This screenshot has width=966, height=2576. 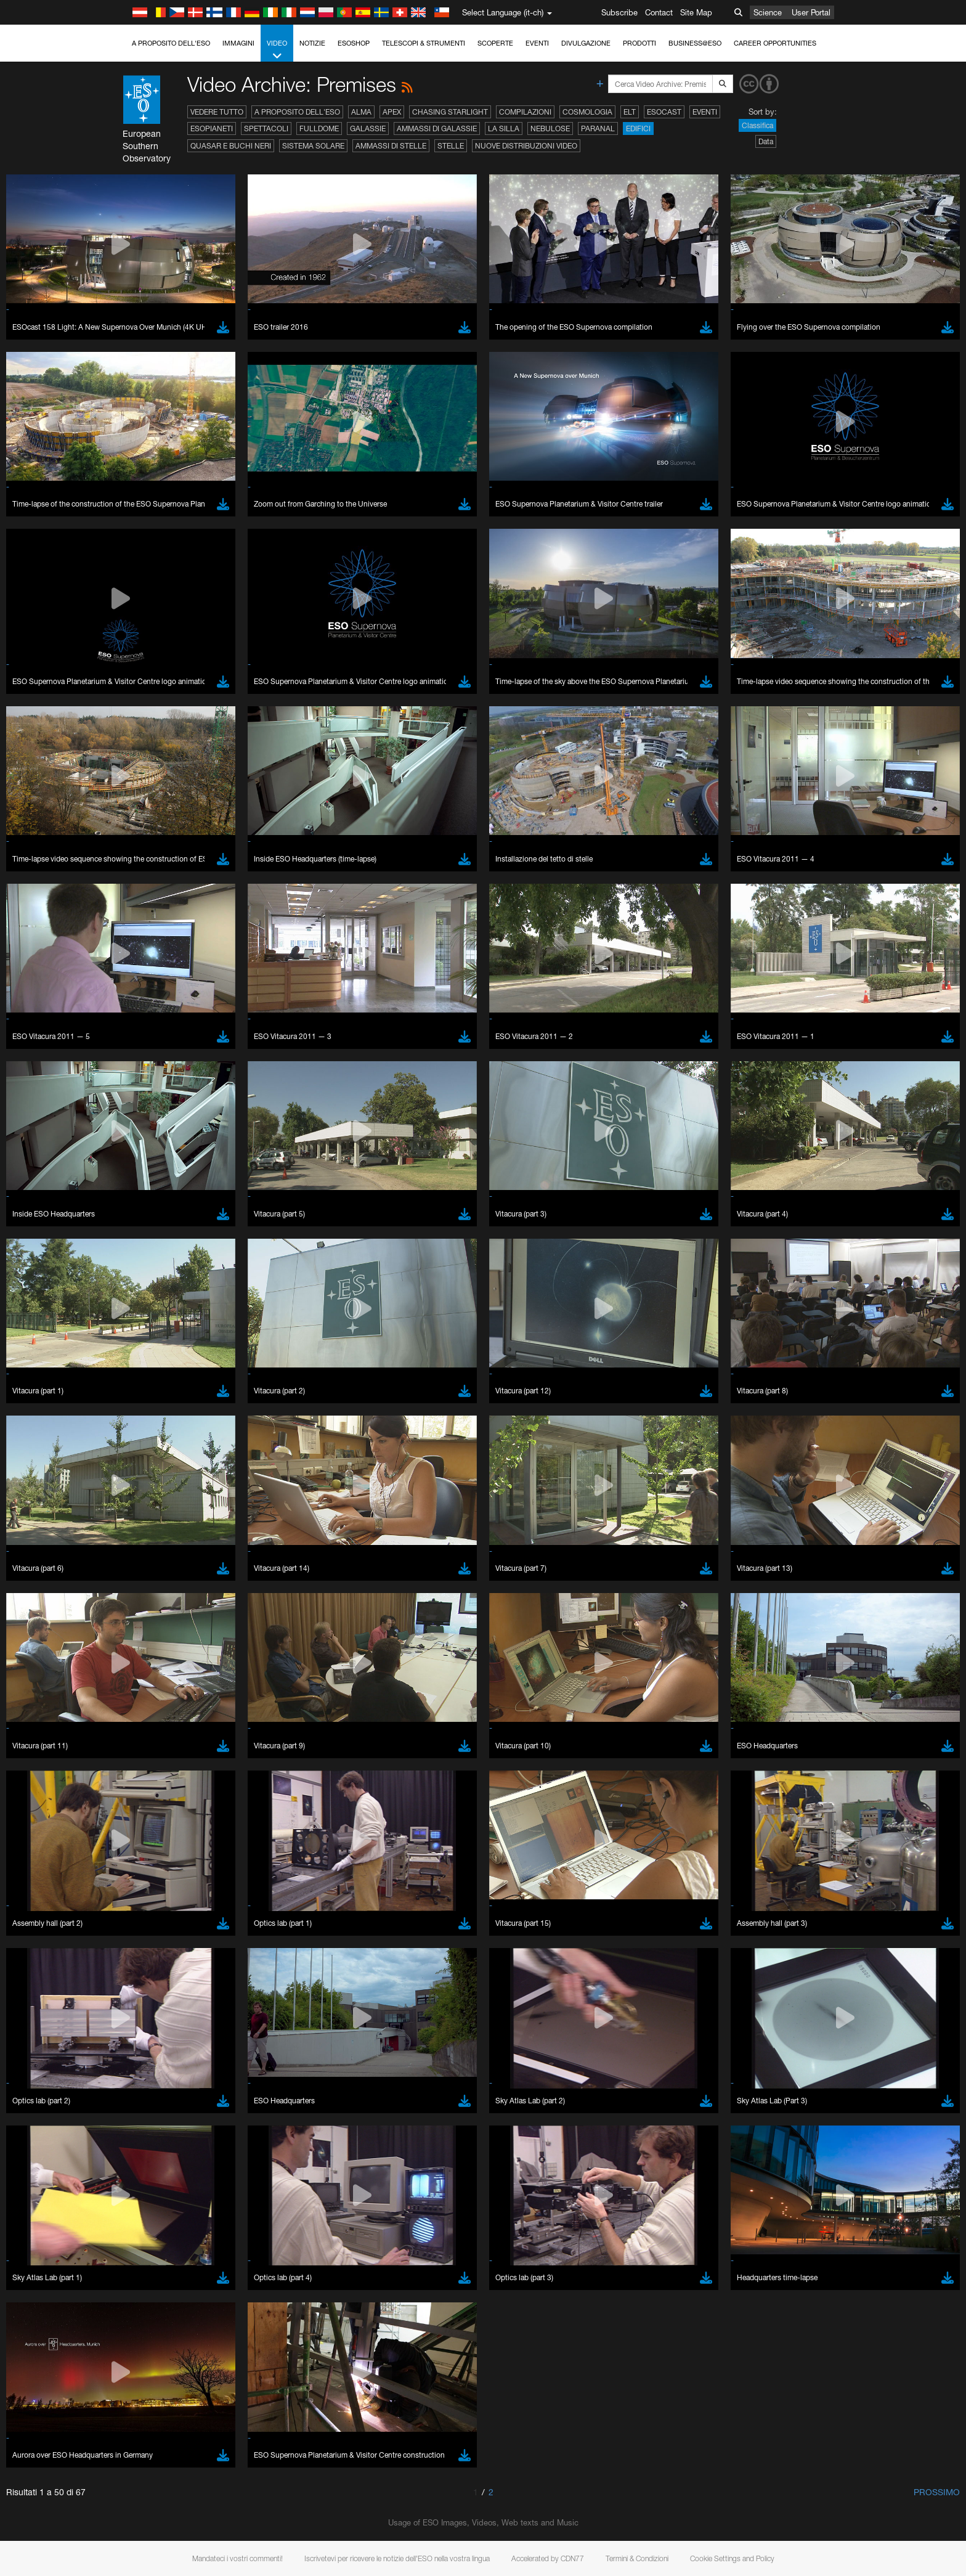 I want to click on ESO’s official YouTube channel, so click(x=386, y=1409).